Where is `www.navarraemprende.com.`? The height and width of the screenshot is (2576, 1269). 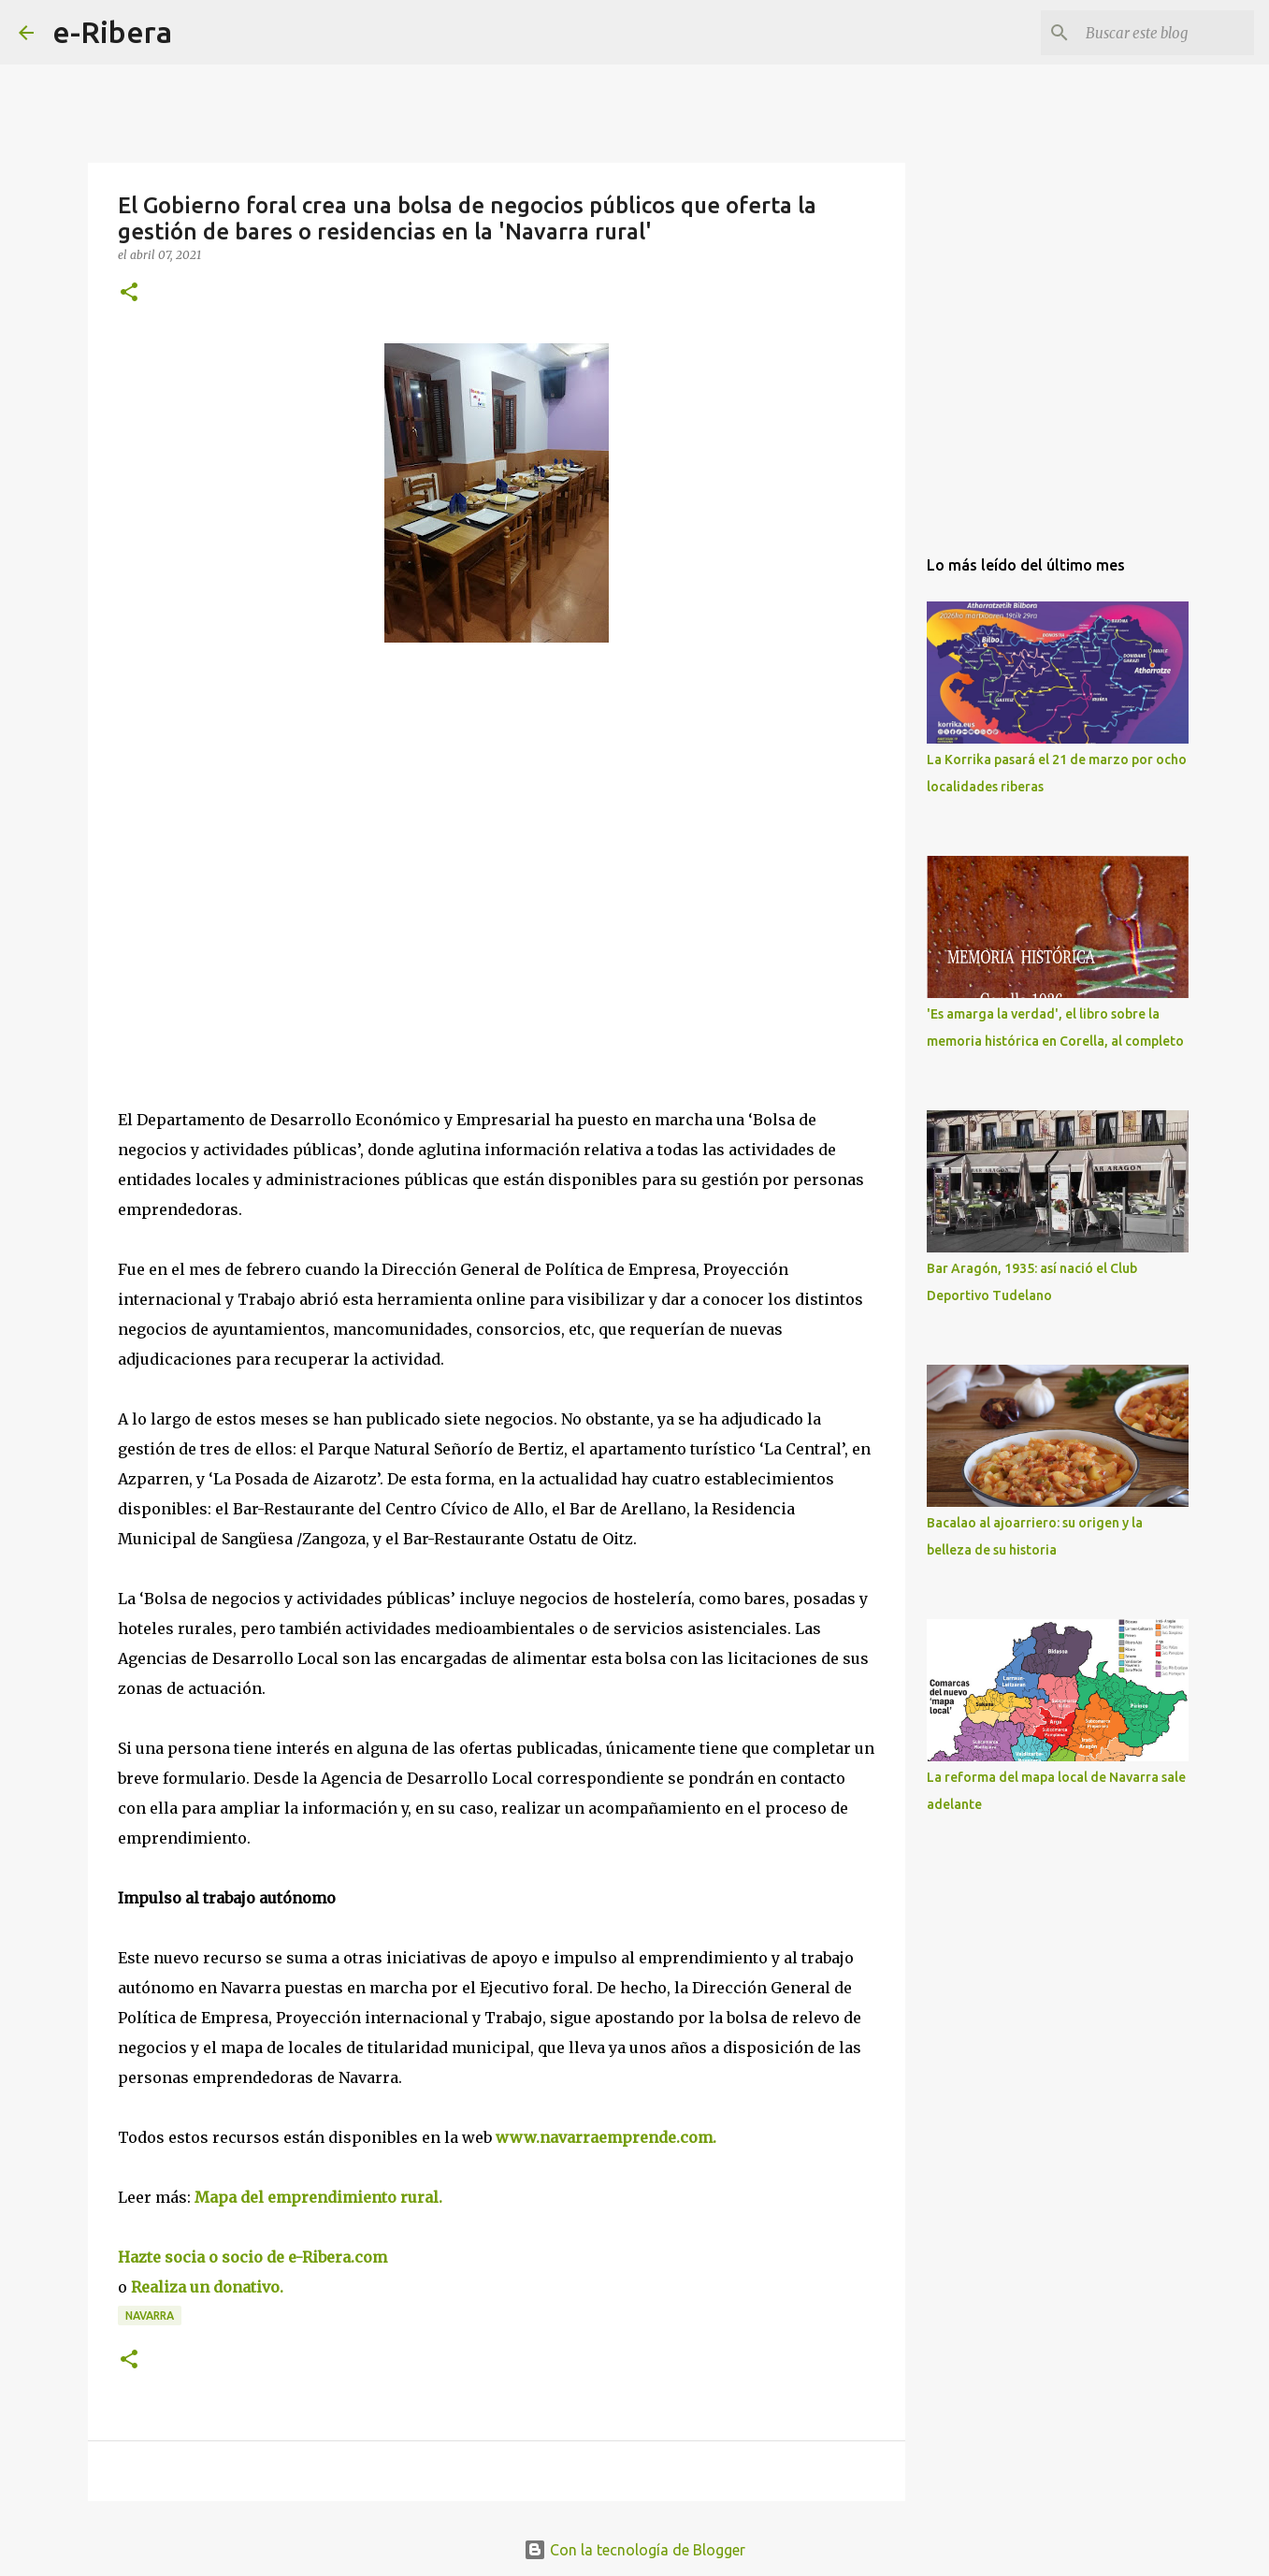 www.navarraemprende.com. is located at coordinates (610, 2137).